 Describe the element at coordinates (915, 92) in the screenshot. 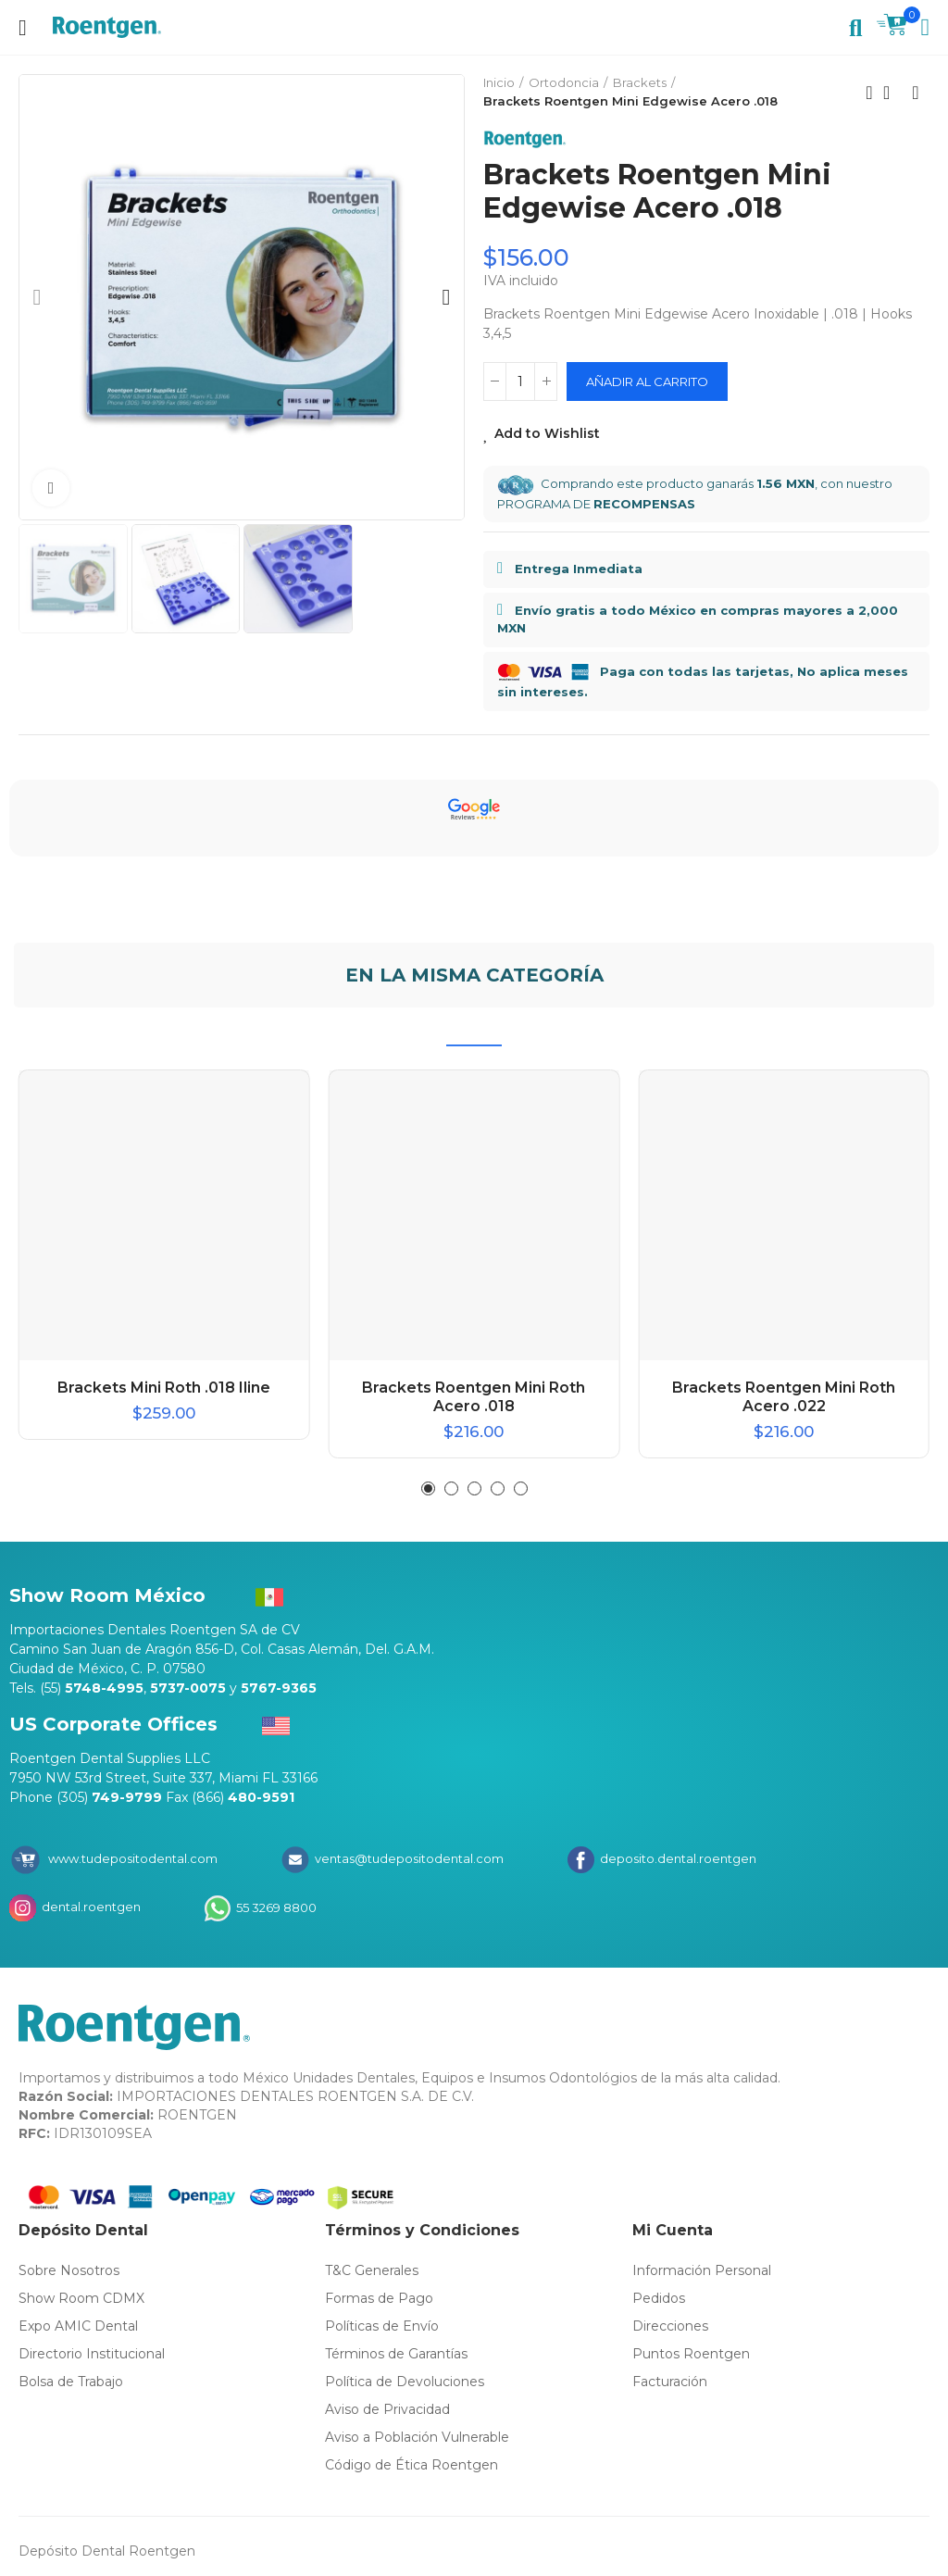

I see `Next product` at that location.